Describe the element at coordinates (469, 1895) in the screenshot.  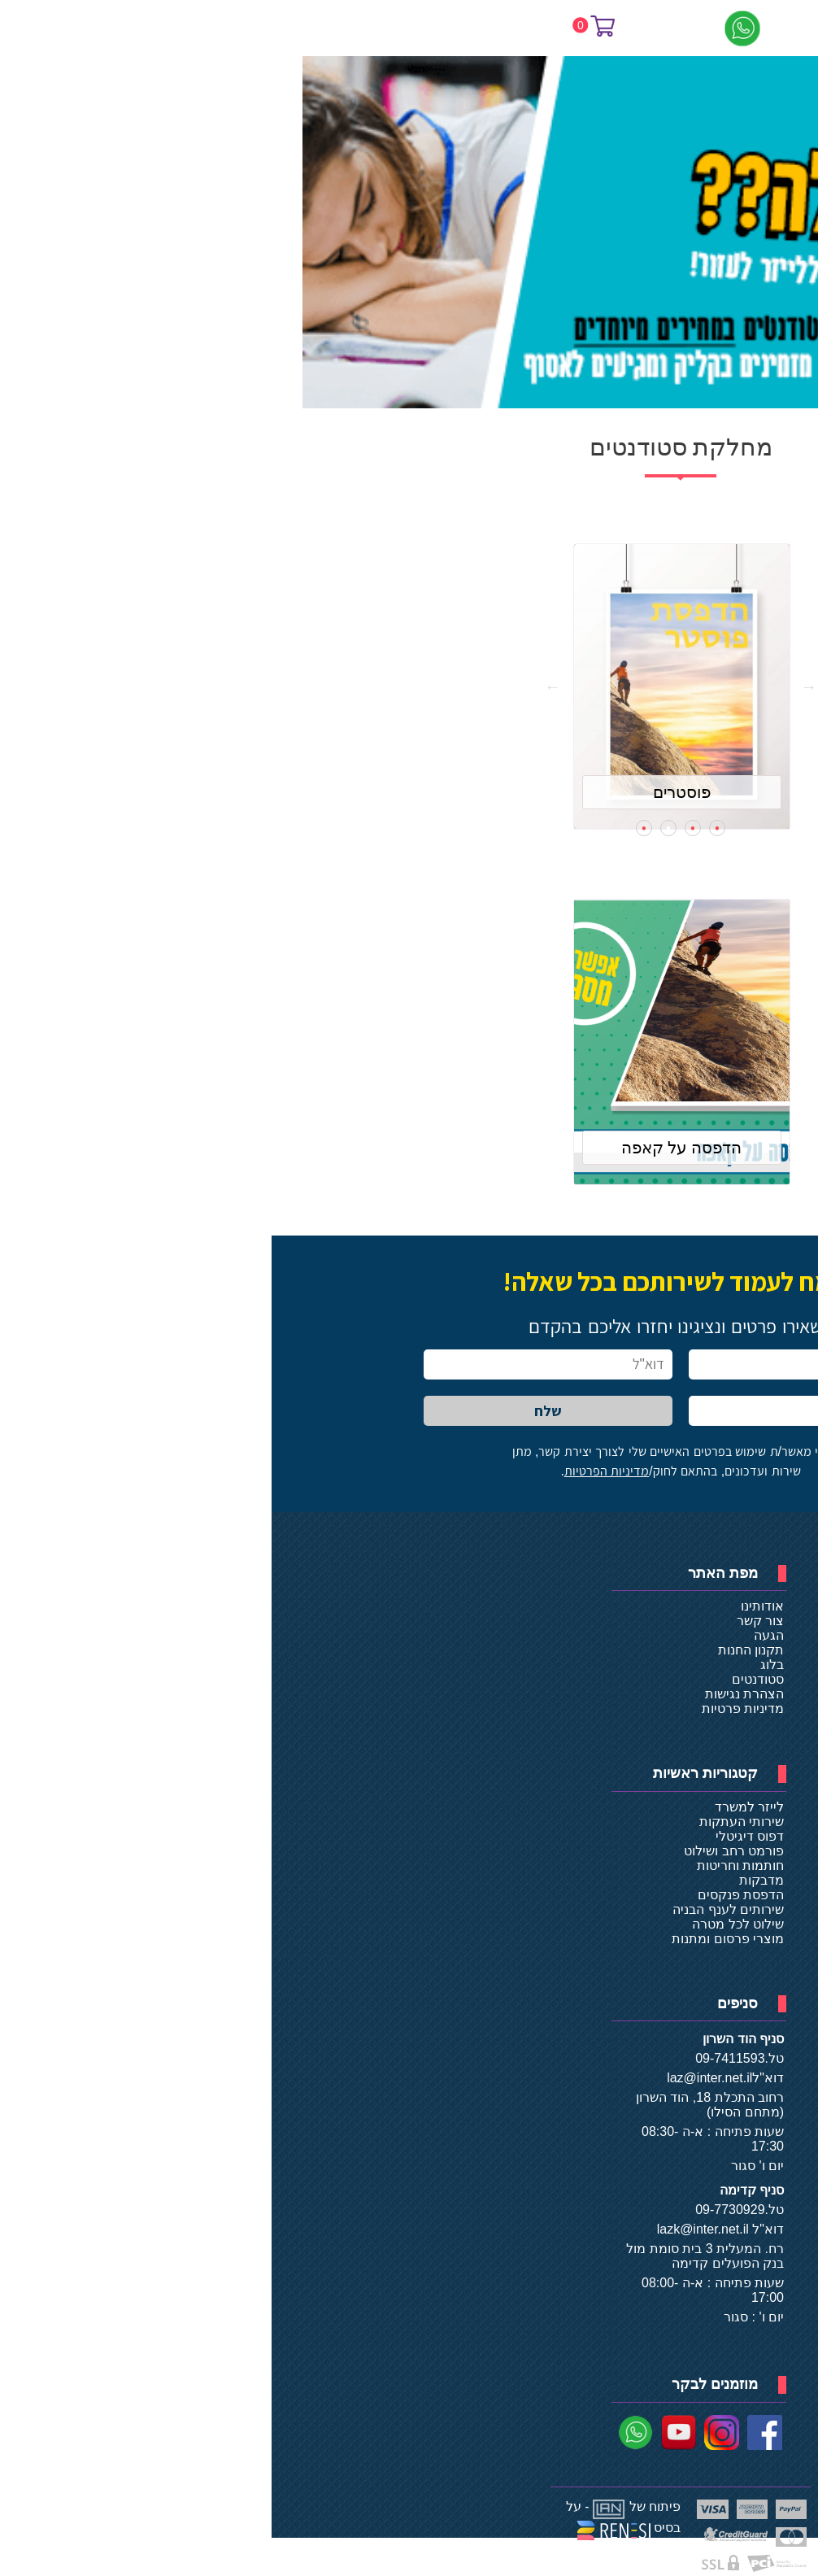
I see `הדפסת פנקסים` at that location.